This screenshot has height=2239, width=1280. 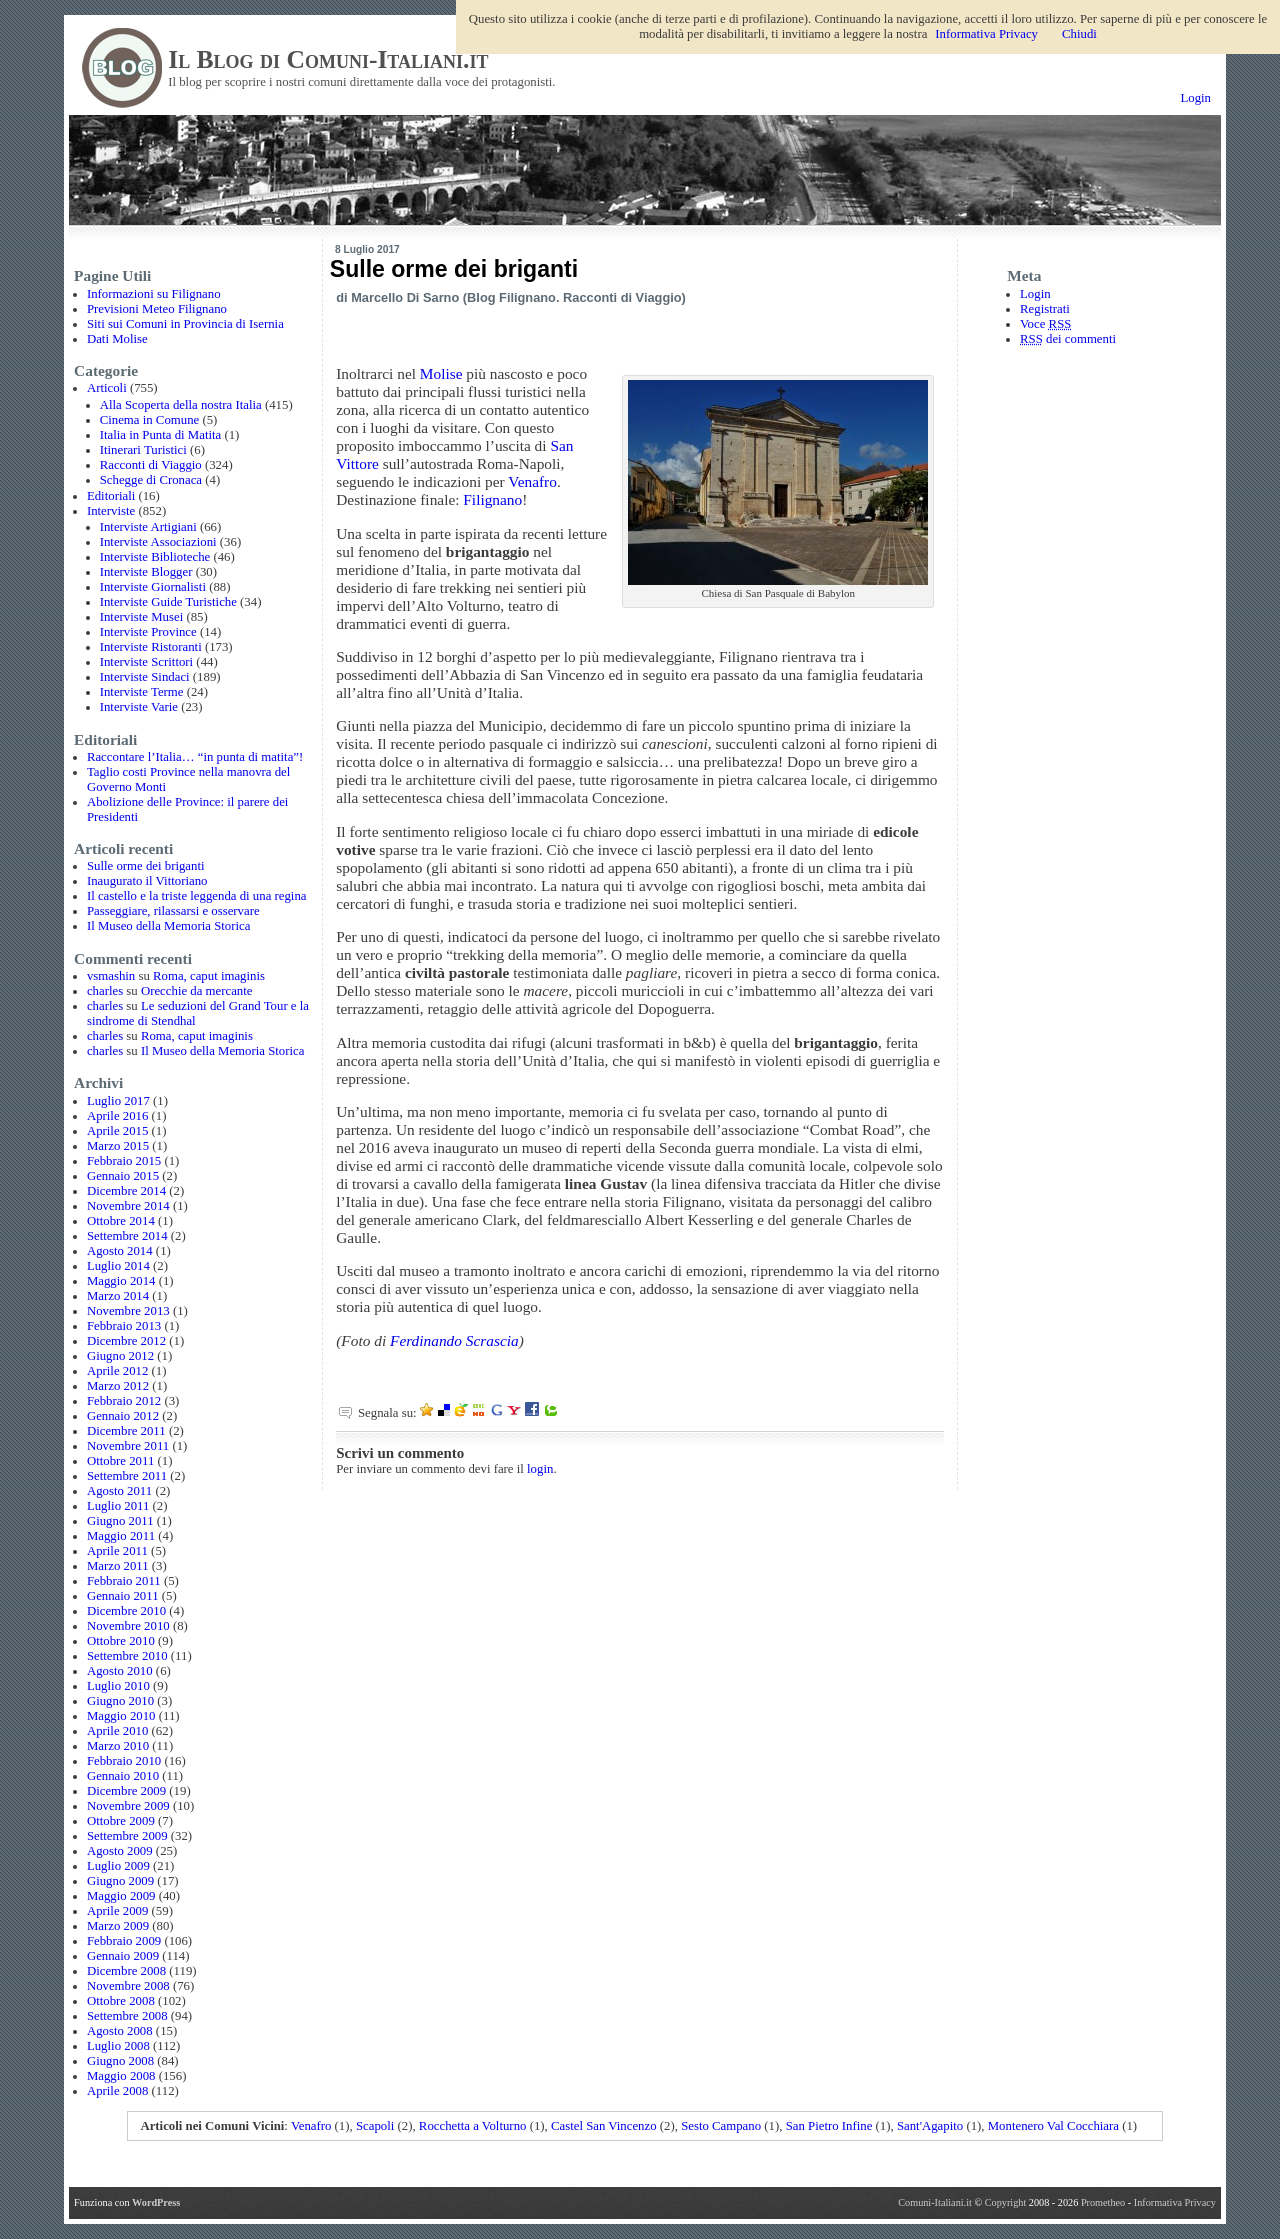 What do you see at coordinates (375, 2126) in the screenshot?
I see `Scapoli` at bounding box center [375, 2126].